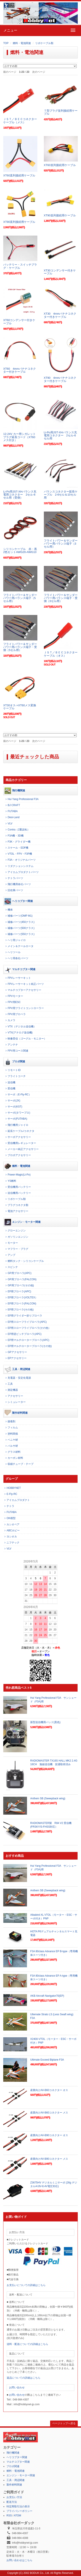 This screenshot has height=2576, width=81. I want to click on Ultimate Exceed Biplane F3A, so click(47, 2059).